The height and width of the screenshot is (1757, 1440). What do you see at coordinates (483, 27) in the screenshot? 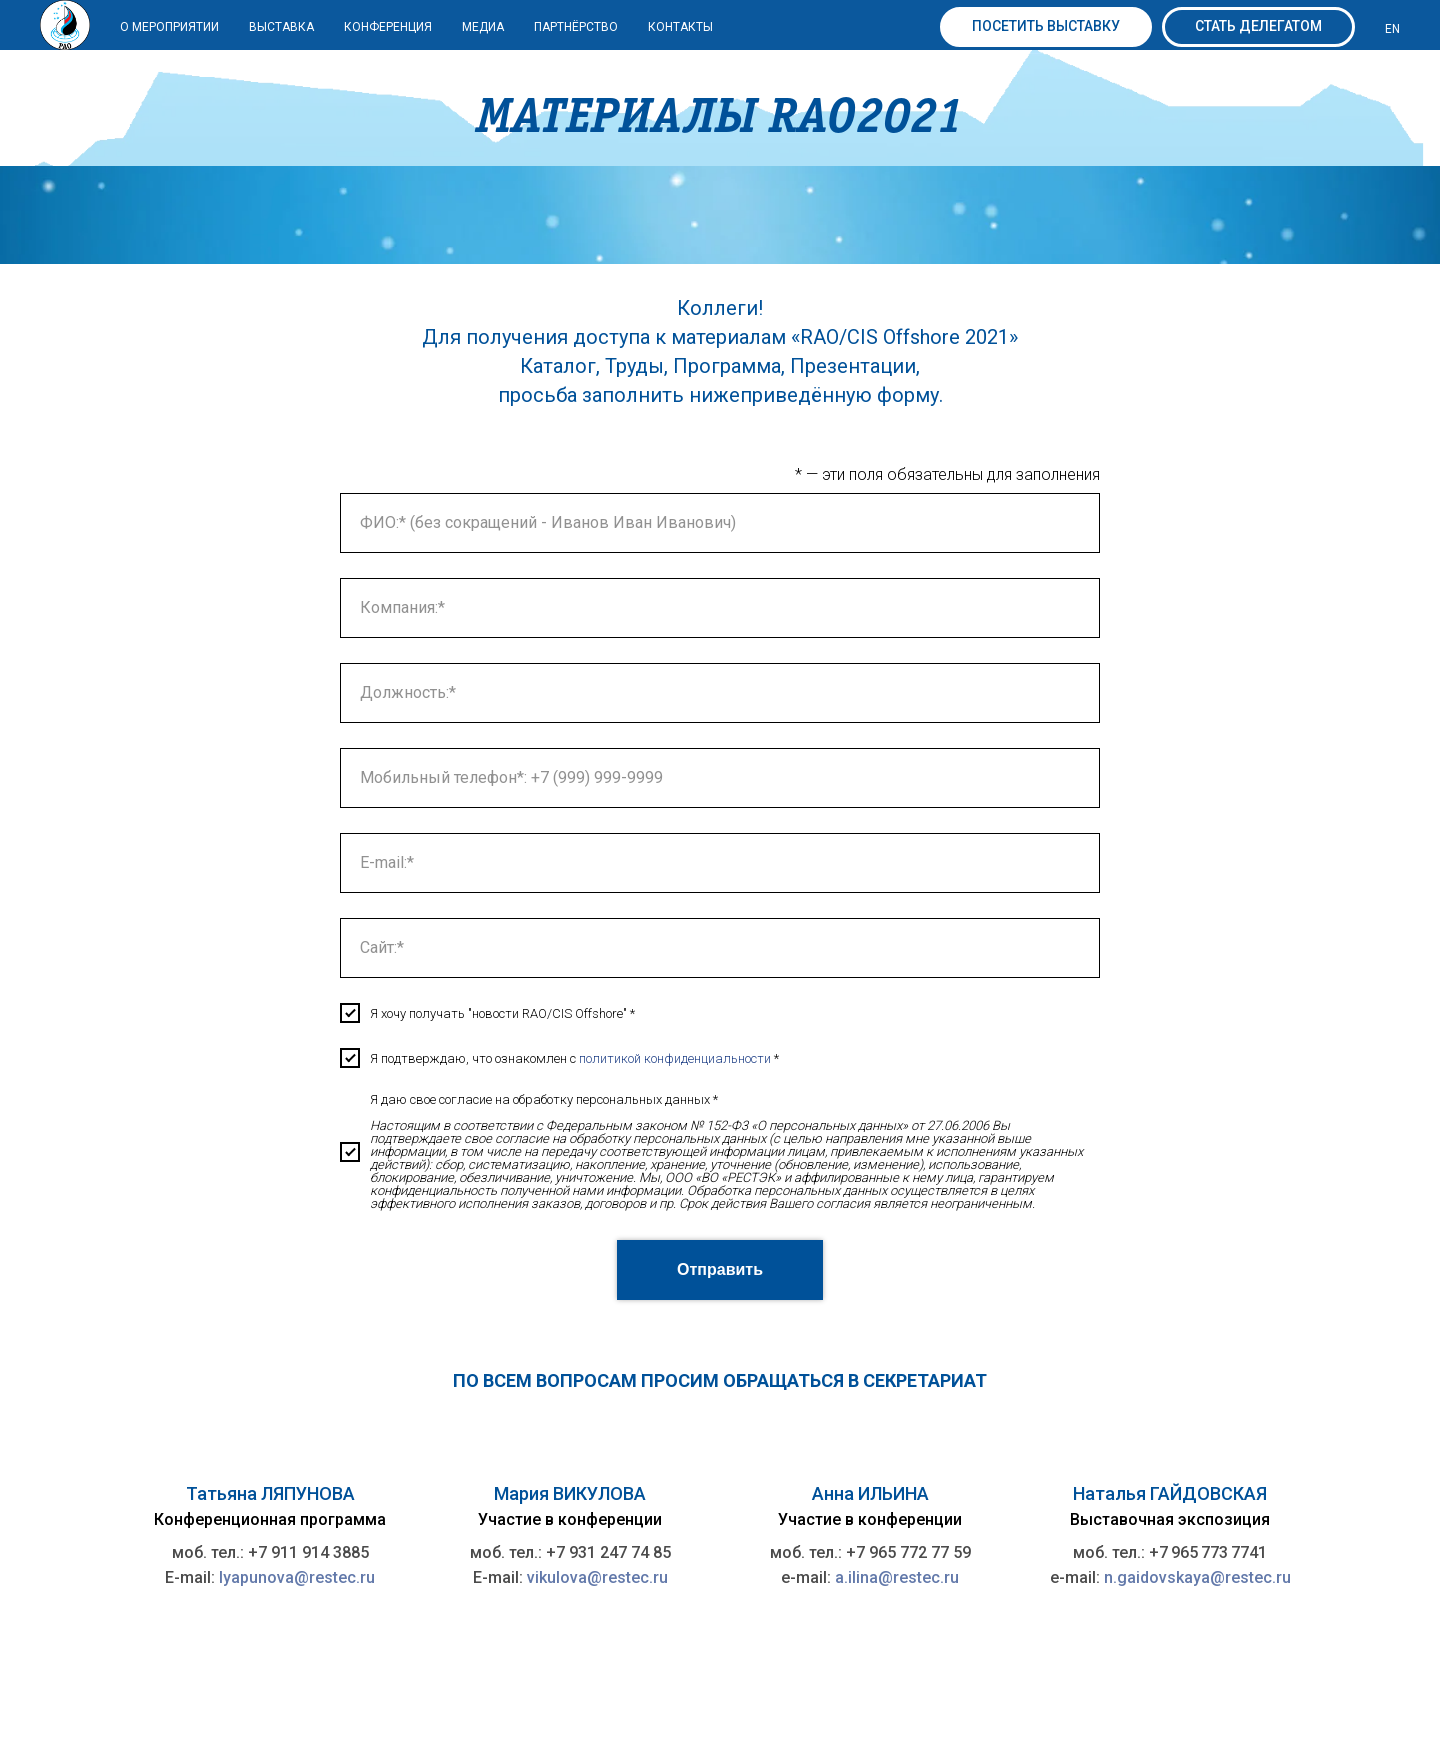
I see `МЕДИА [button]` at bounding box center [483, 27].